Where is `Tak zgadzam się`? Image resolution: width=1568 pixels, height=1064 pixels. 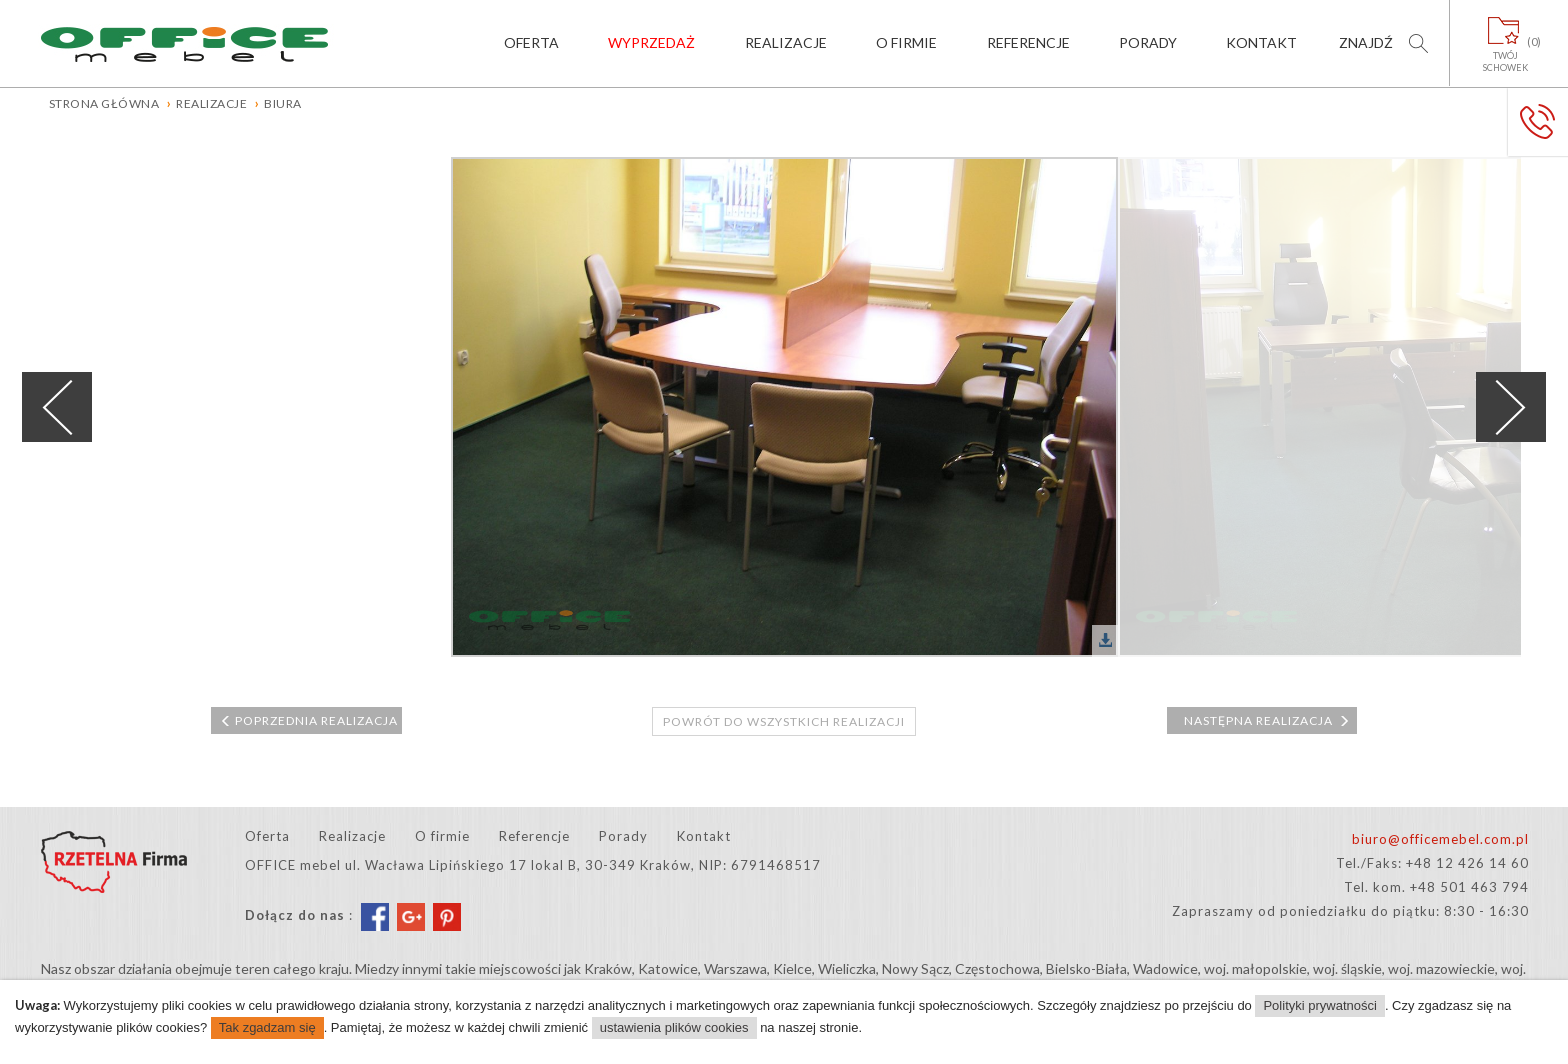
Tak zgadzam się is located at coordinates (267, 1027).